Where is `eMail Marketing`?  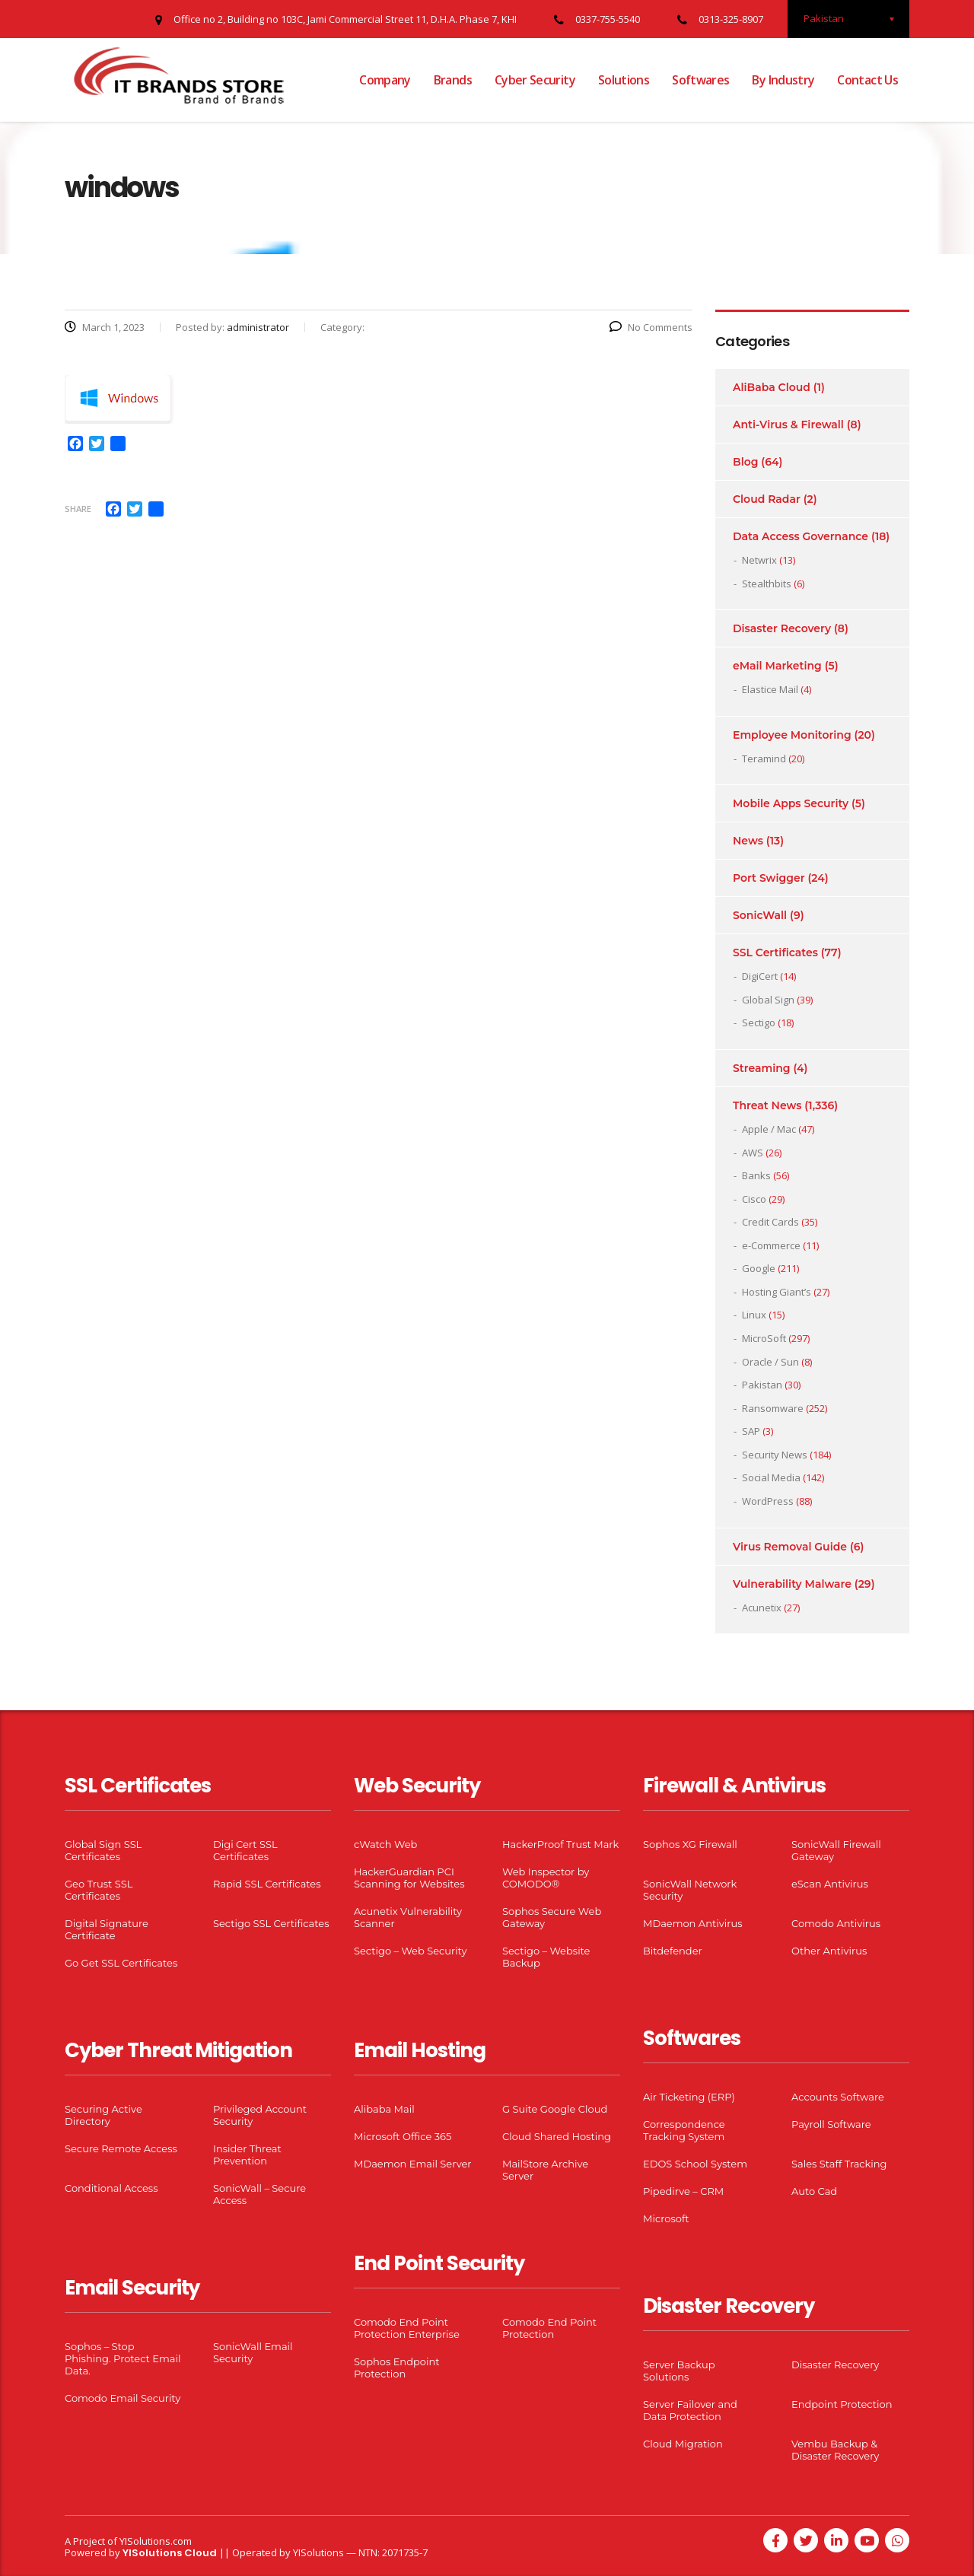
eMail Marketing is located at coordinates (777, 666).